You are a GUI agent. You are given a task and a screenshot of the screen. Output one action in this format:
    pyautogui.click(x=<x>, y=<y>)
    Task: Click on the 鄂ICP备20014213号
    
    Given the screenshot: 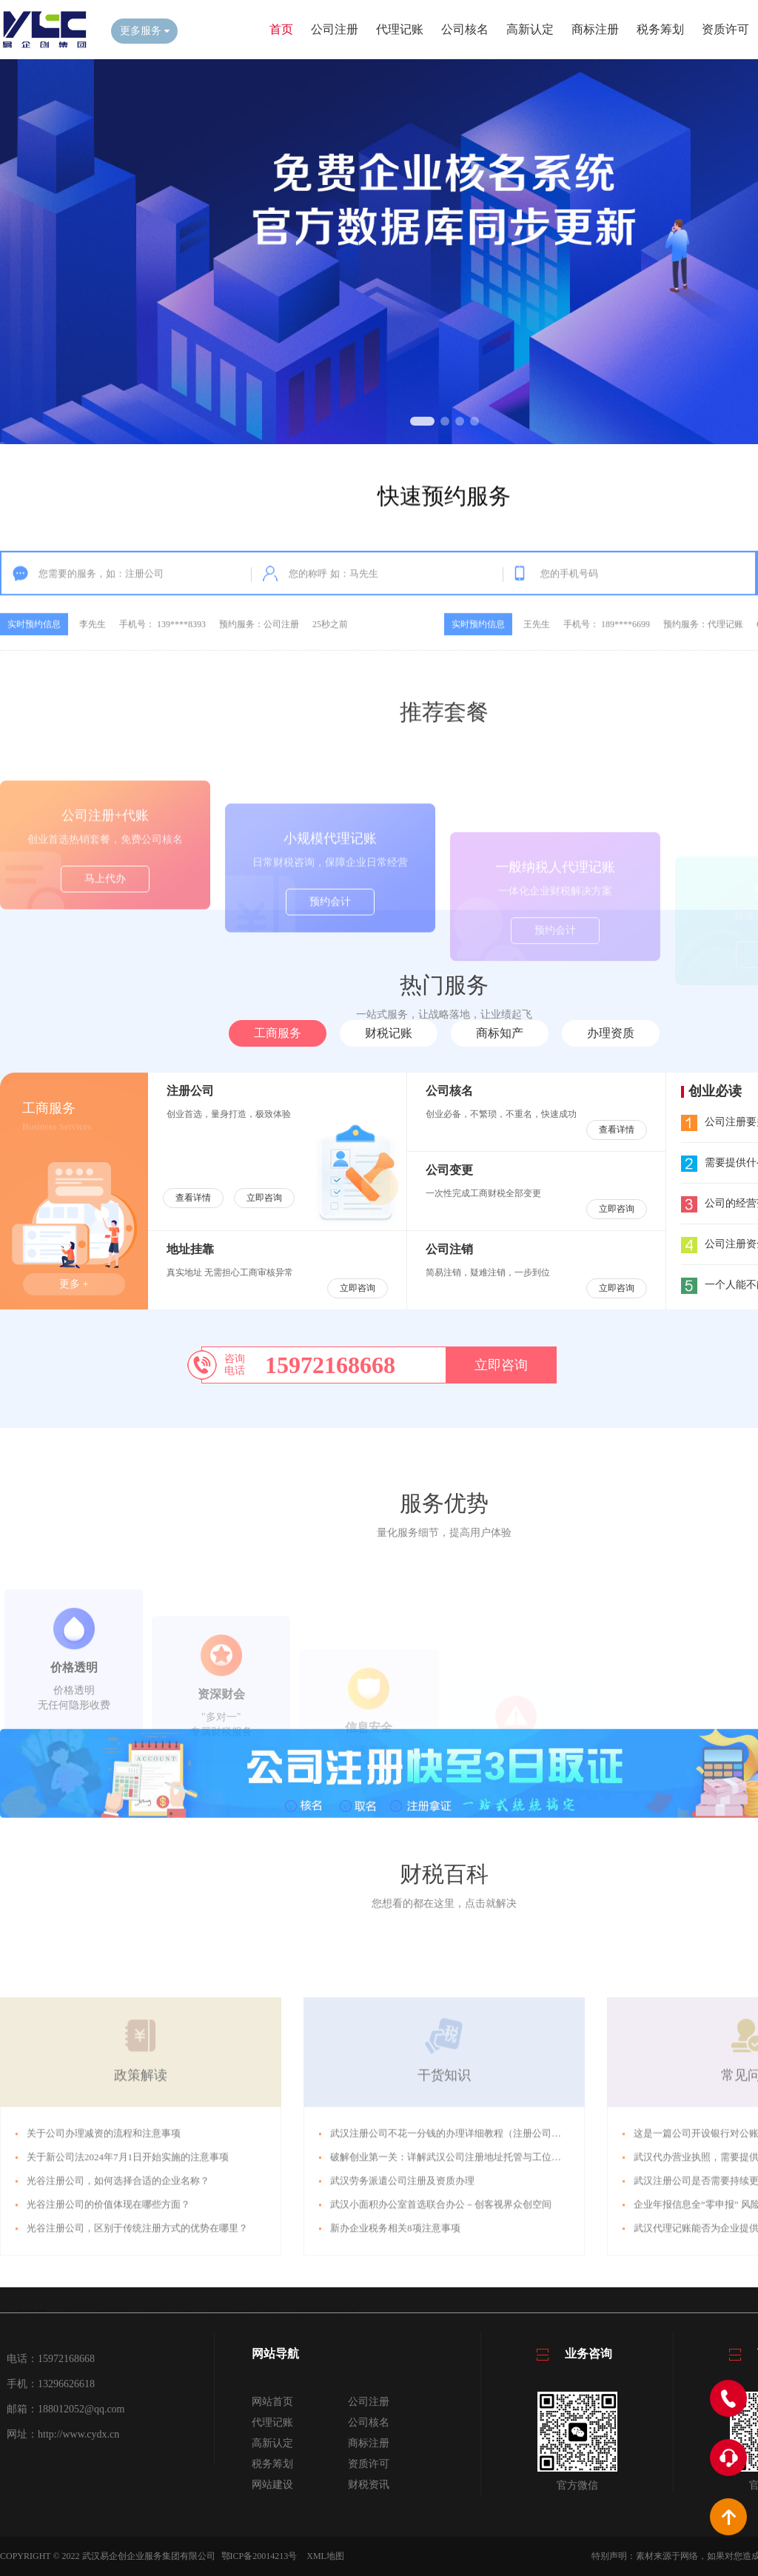 What is the action you would take?
    pyautogui.click(x=259, y=2556)
    